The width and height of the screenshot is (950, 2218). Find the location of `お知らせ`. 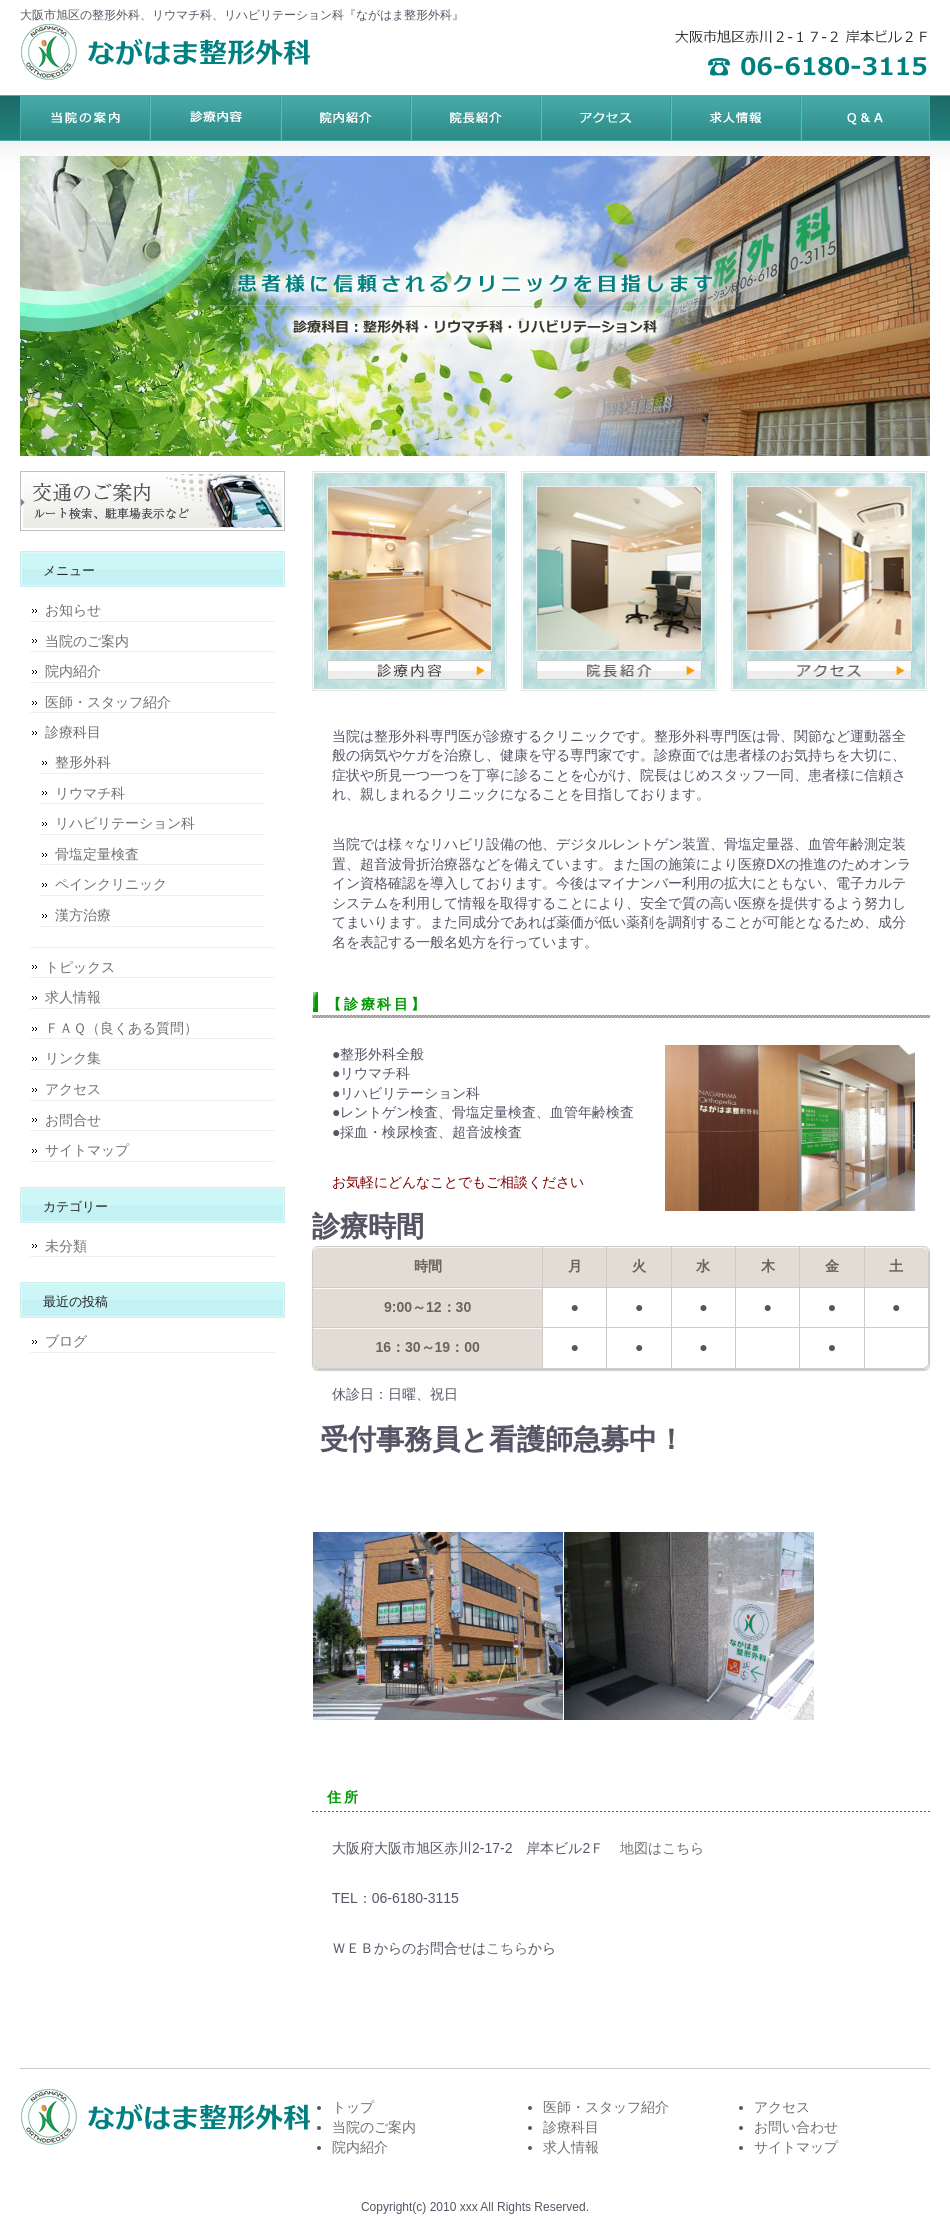

お知らせ is located at coordinates (73, 610).